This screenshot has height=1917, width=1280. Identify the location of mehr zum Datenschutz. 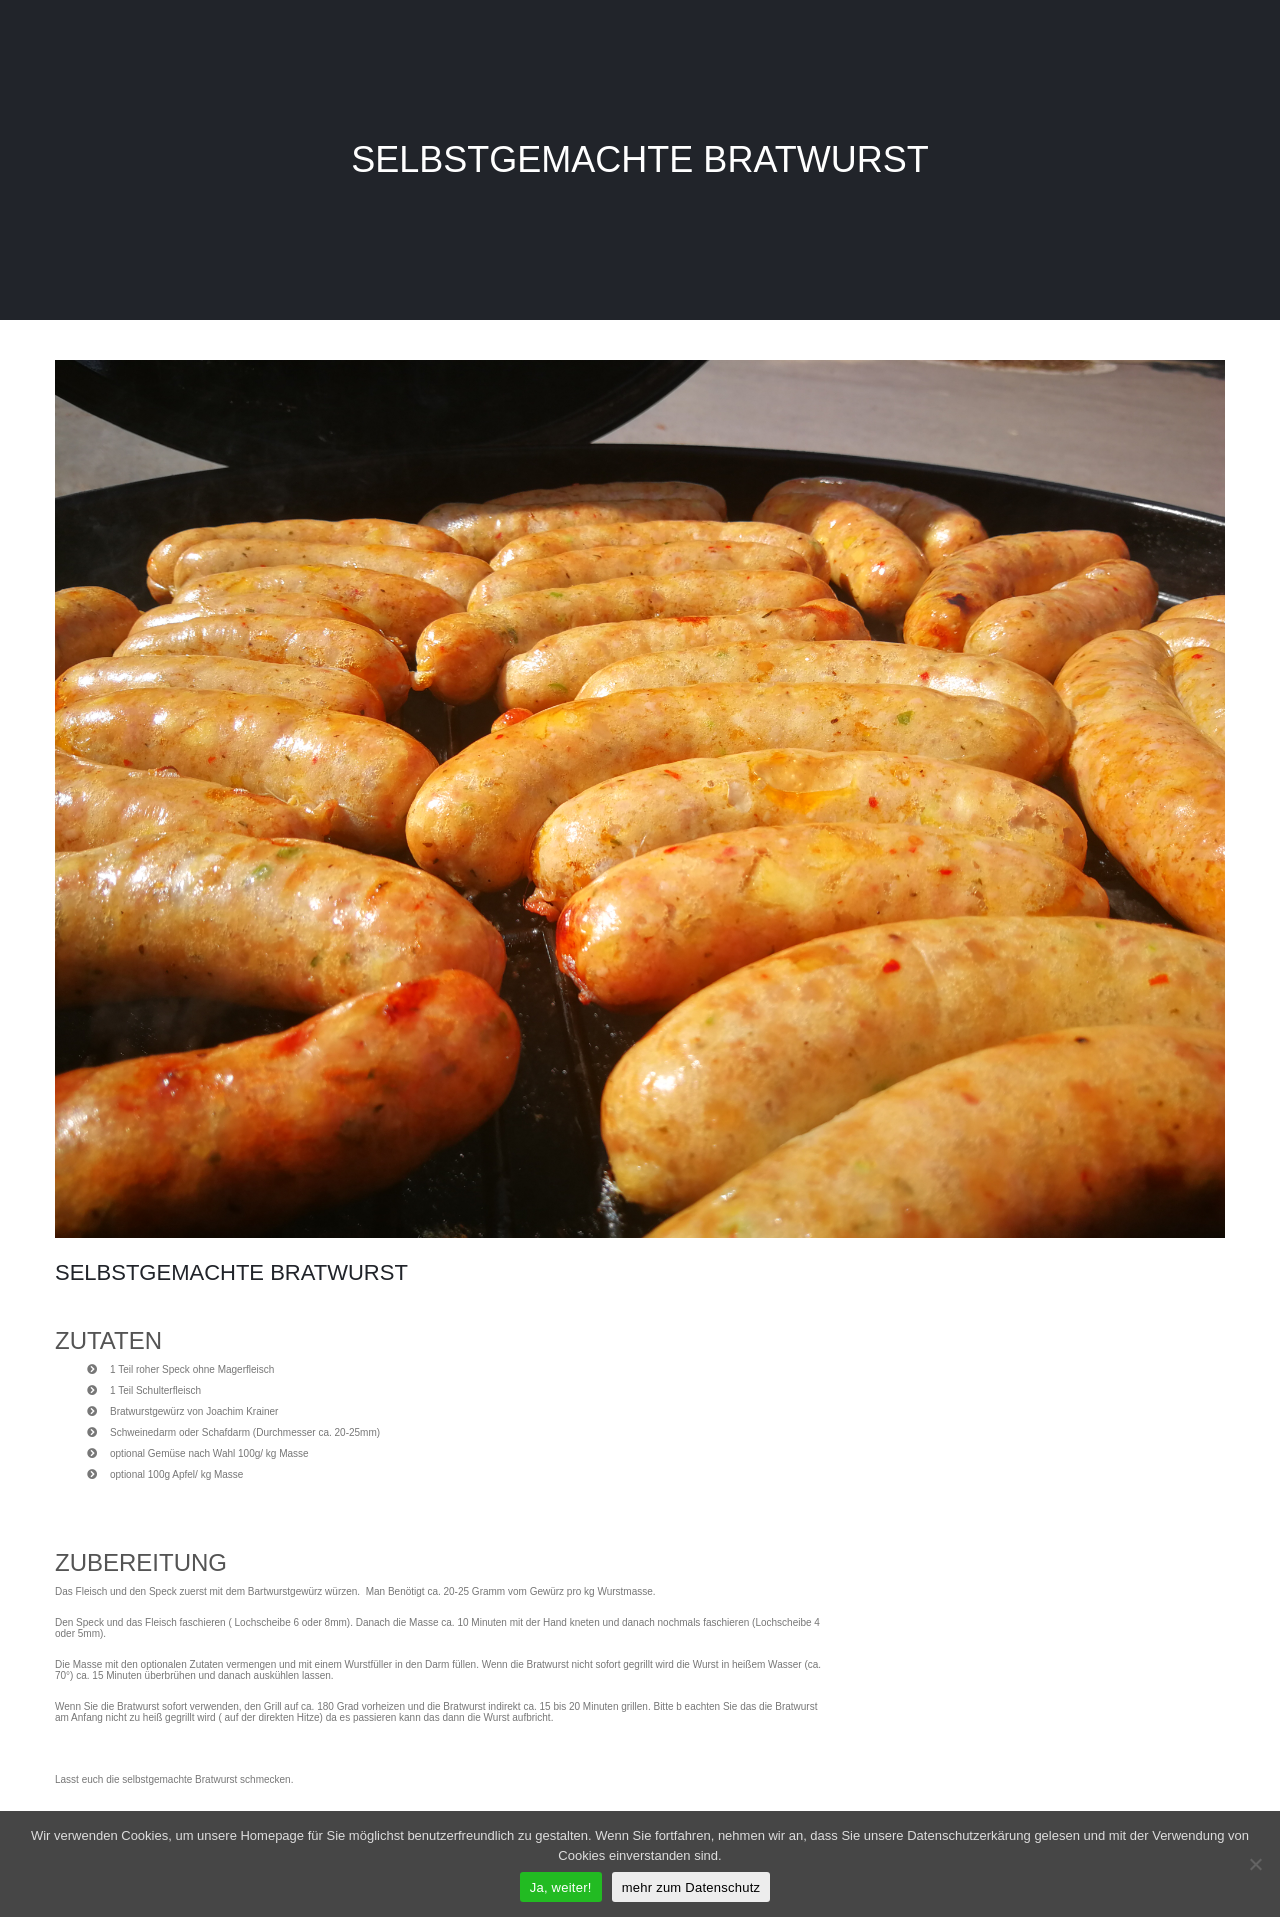
(691, 1887).